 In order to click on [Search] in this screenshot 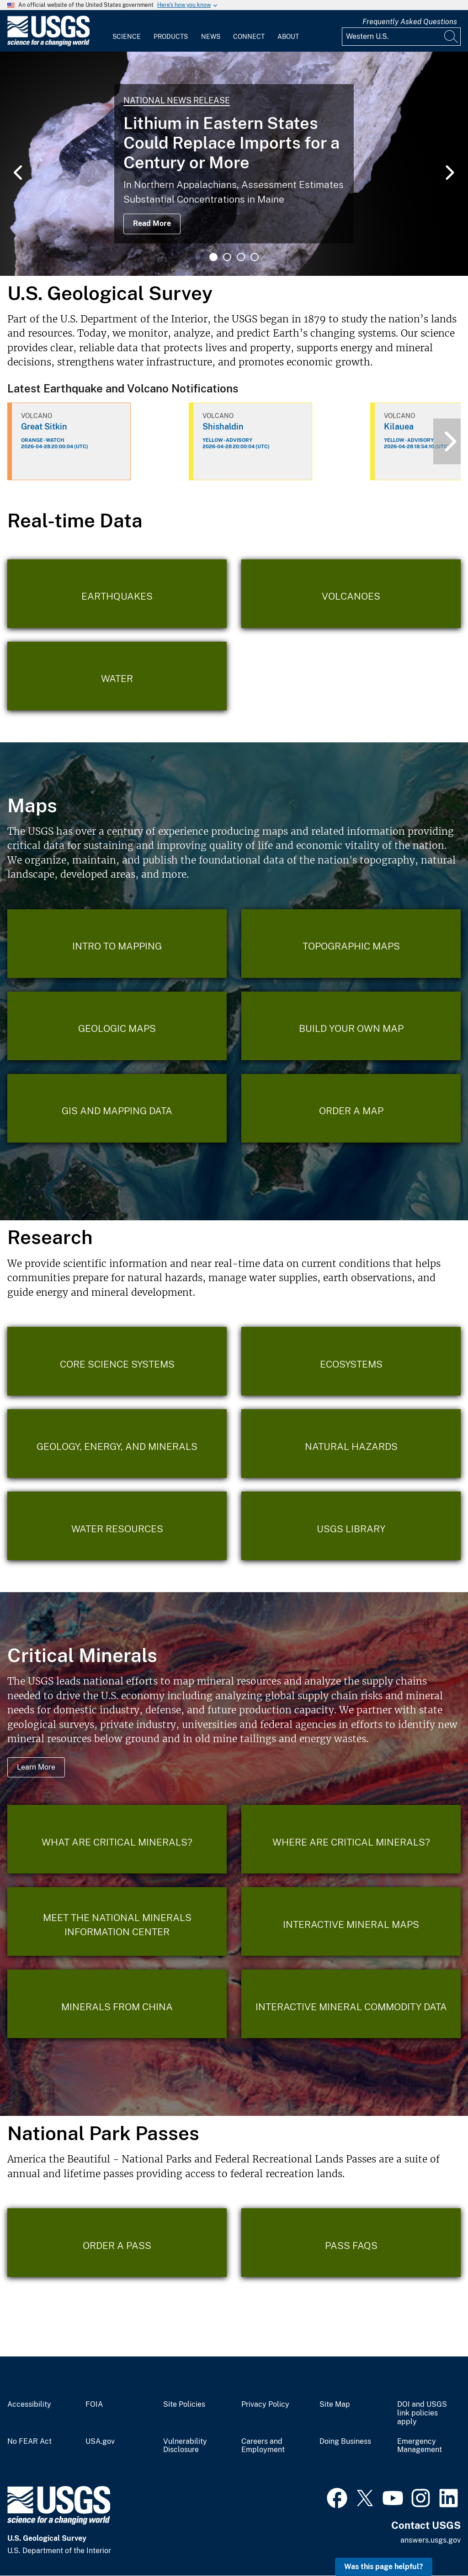, I will do `click(451, 36)`.